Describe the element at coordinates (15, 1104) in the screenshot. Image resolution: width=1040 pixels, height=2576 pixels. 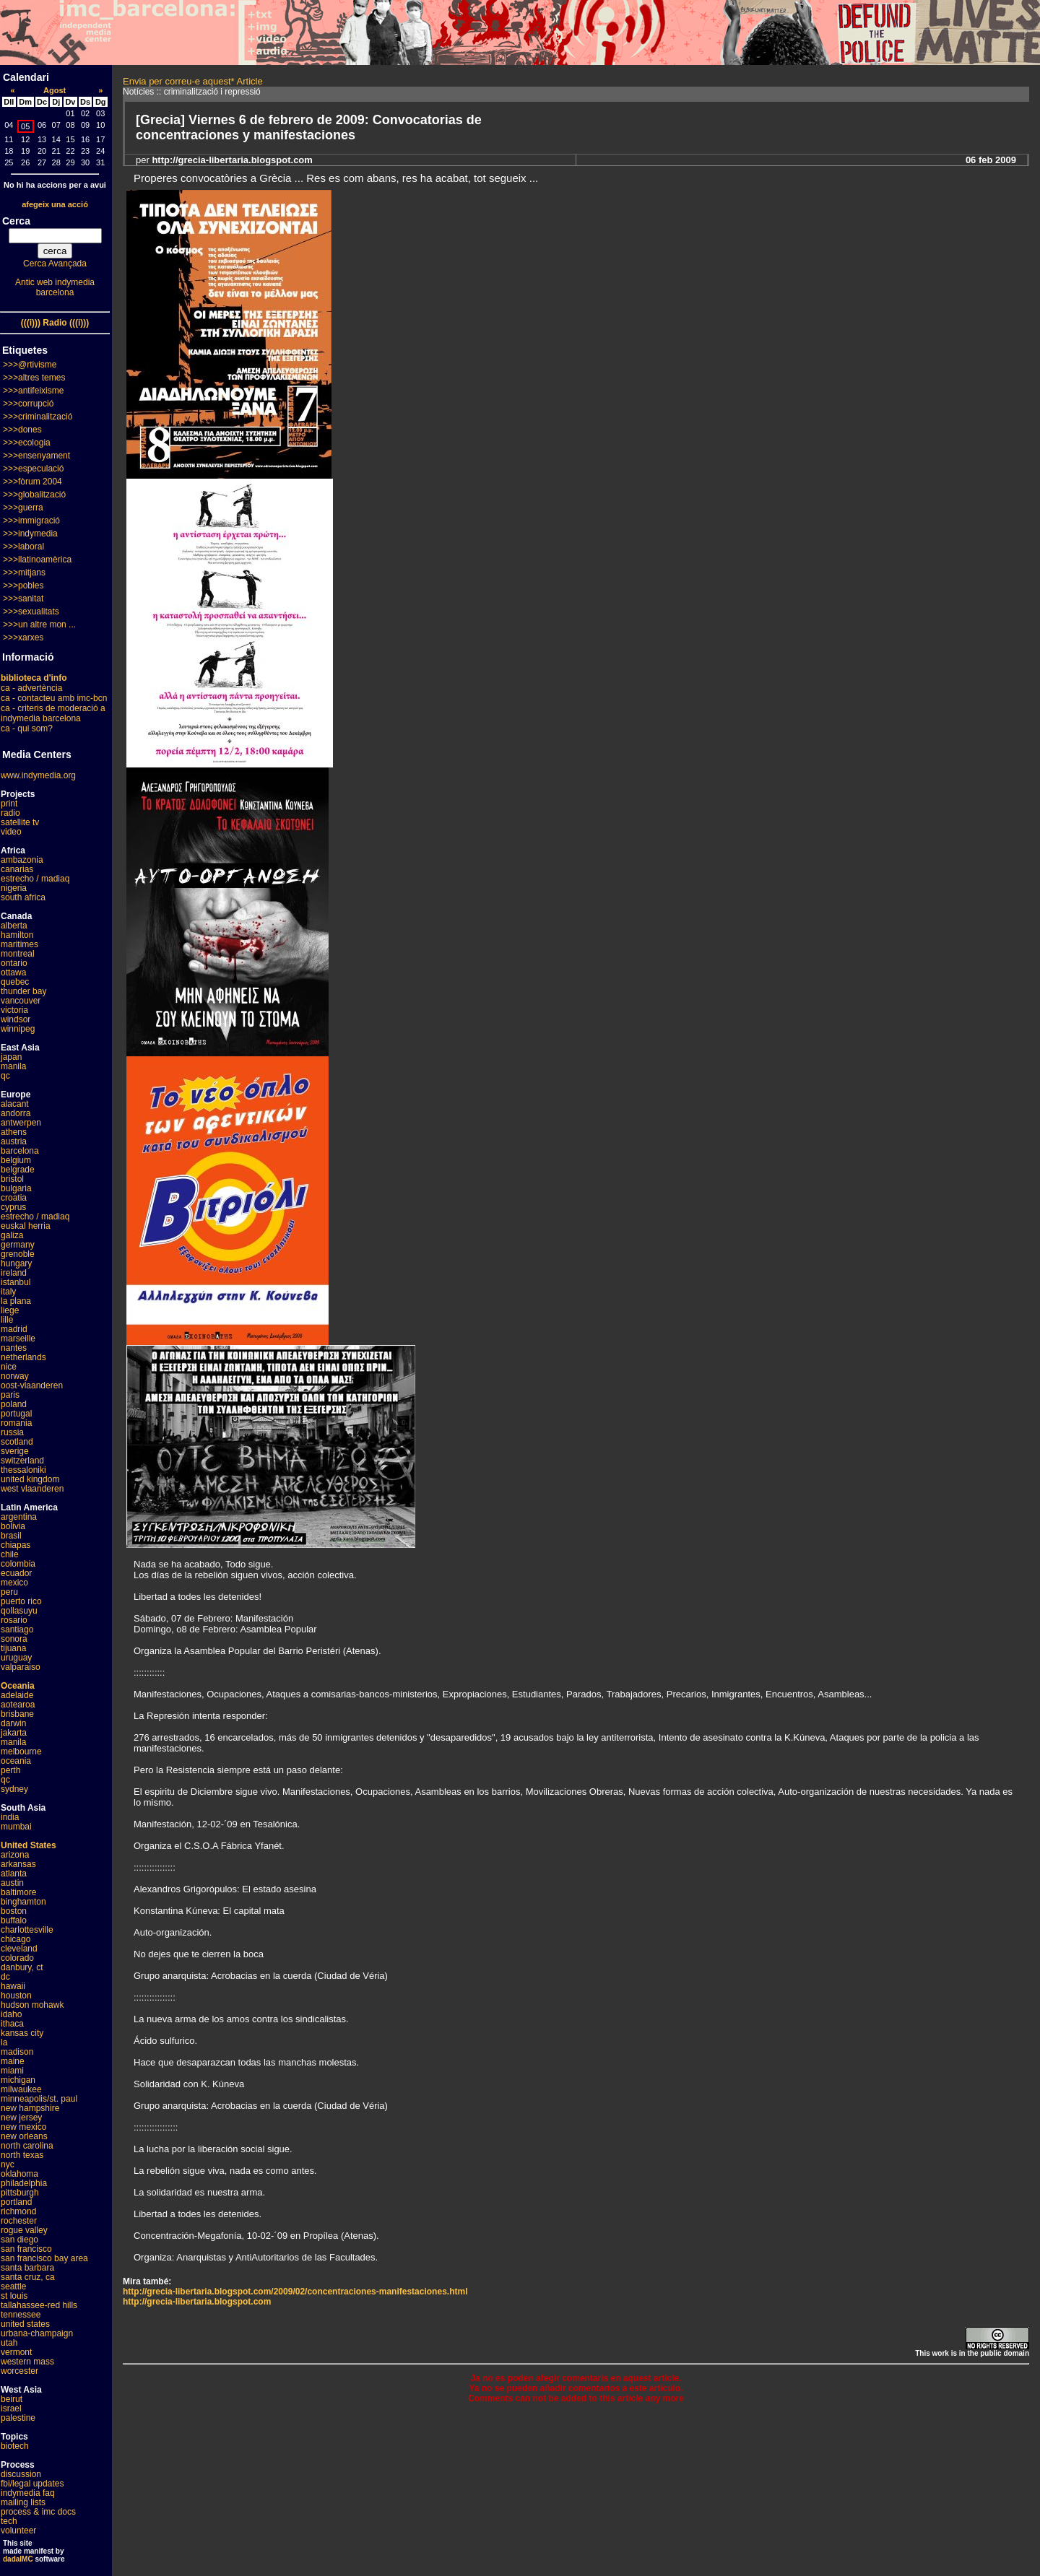
I see `alacant` at that location.